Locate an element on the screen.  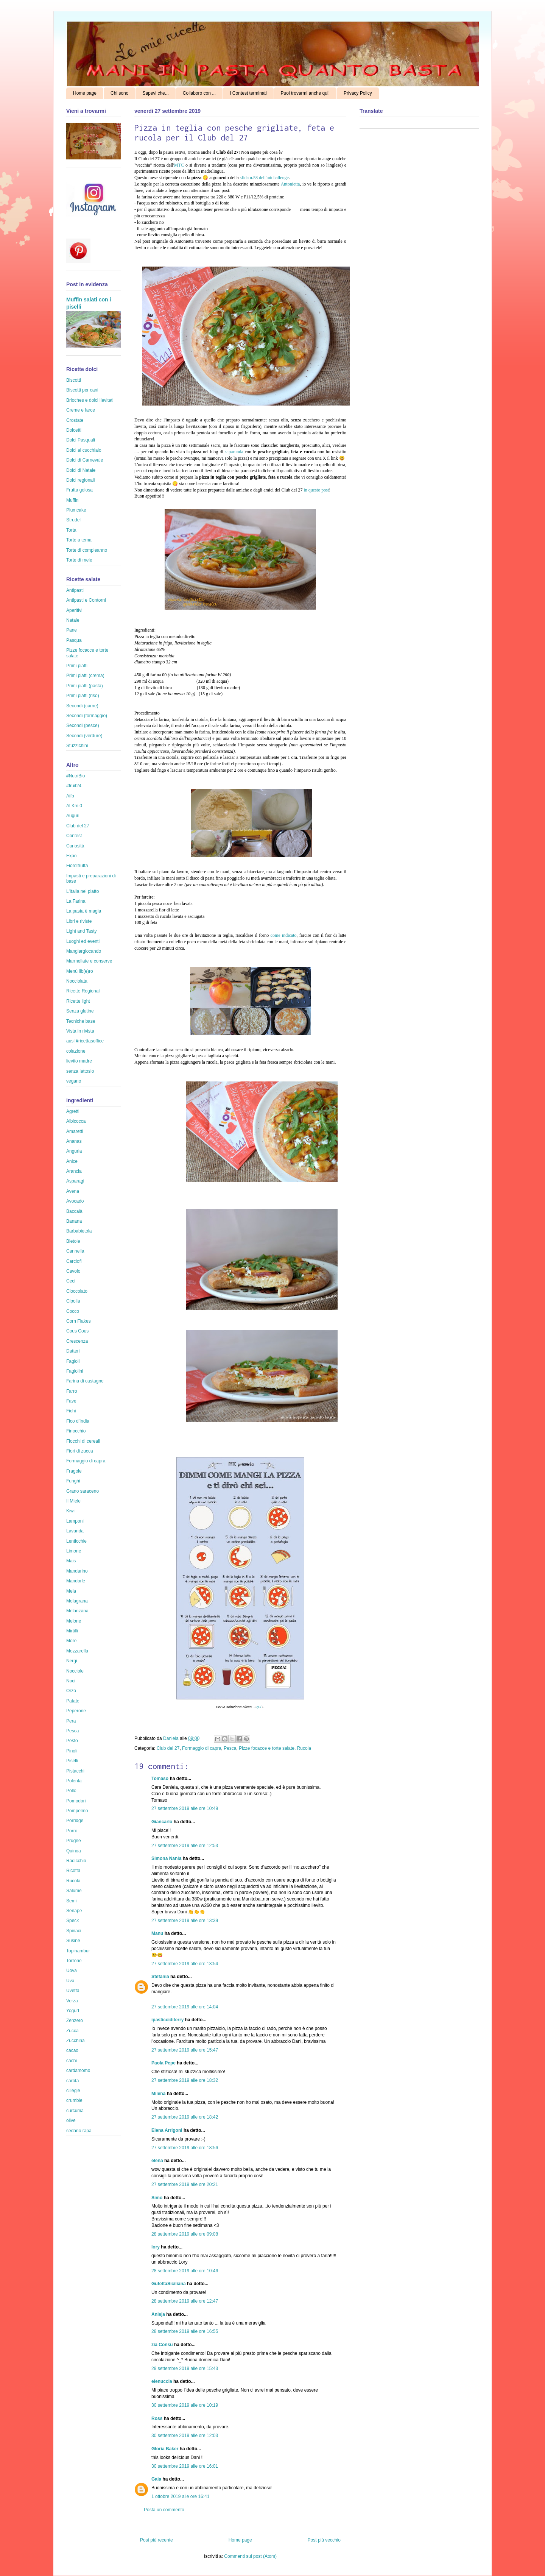
Porridge is located at coordinates (74, 1820).